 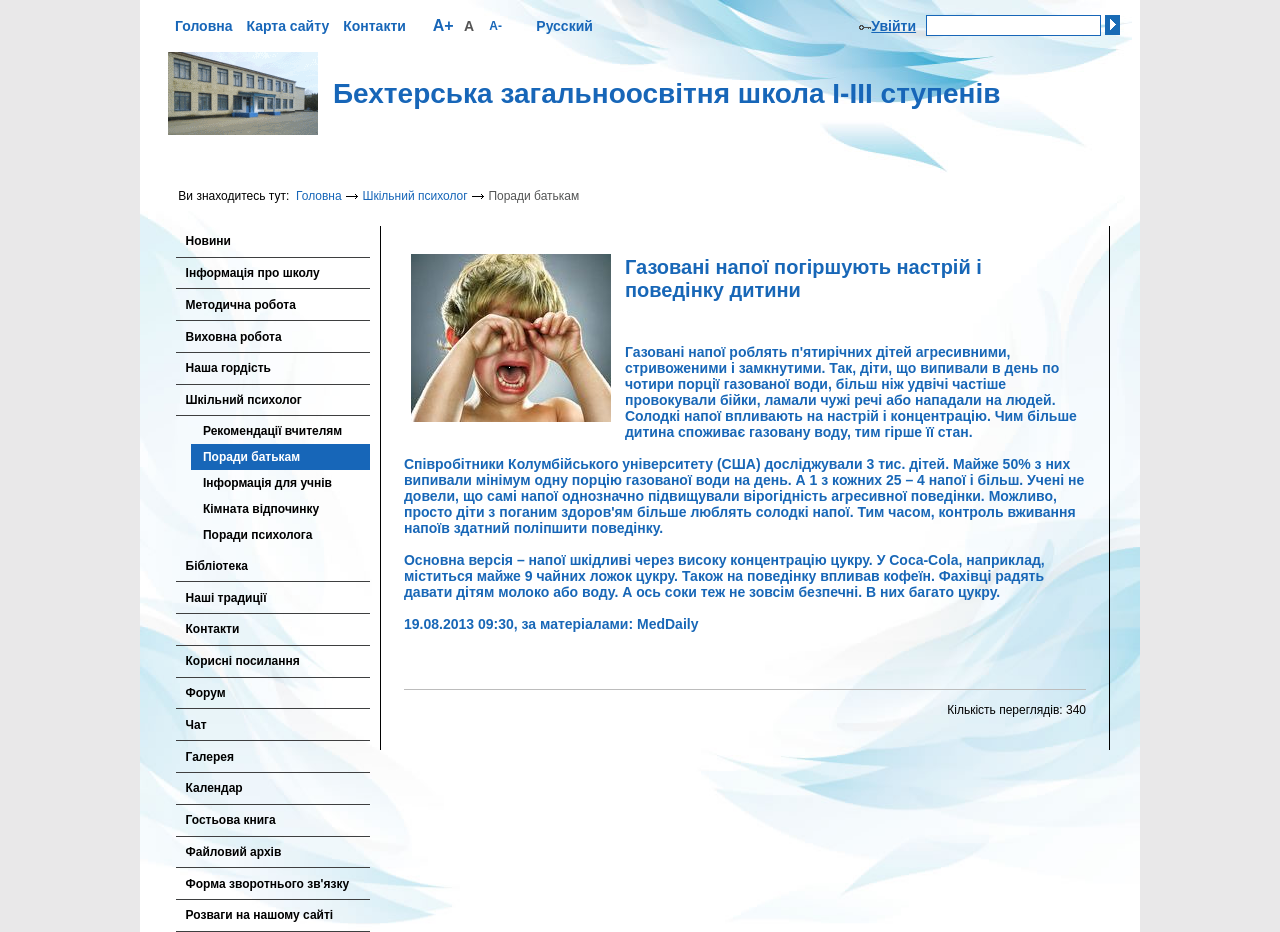 What do you see at coordinates (208, 241) in the screenshot?
I see `Новини` at bounding box center [208, 241].